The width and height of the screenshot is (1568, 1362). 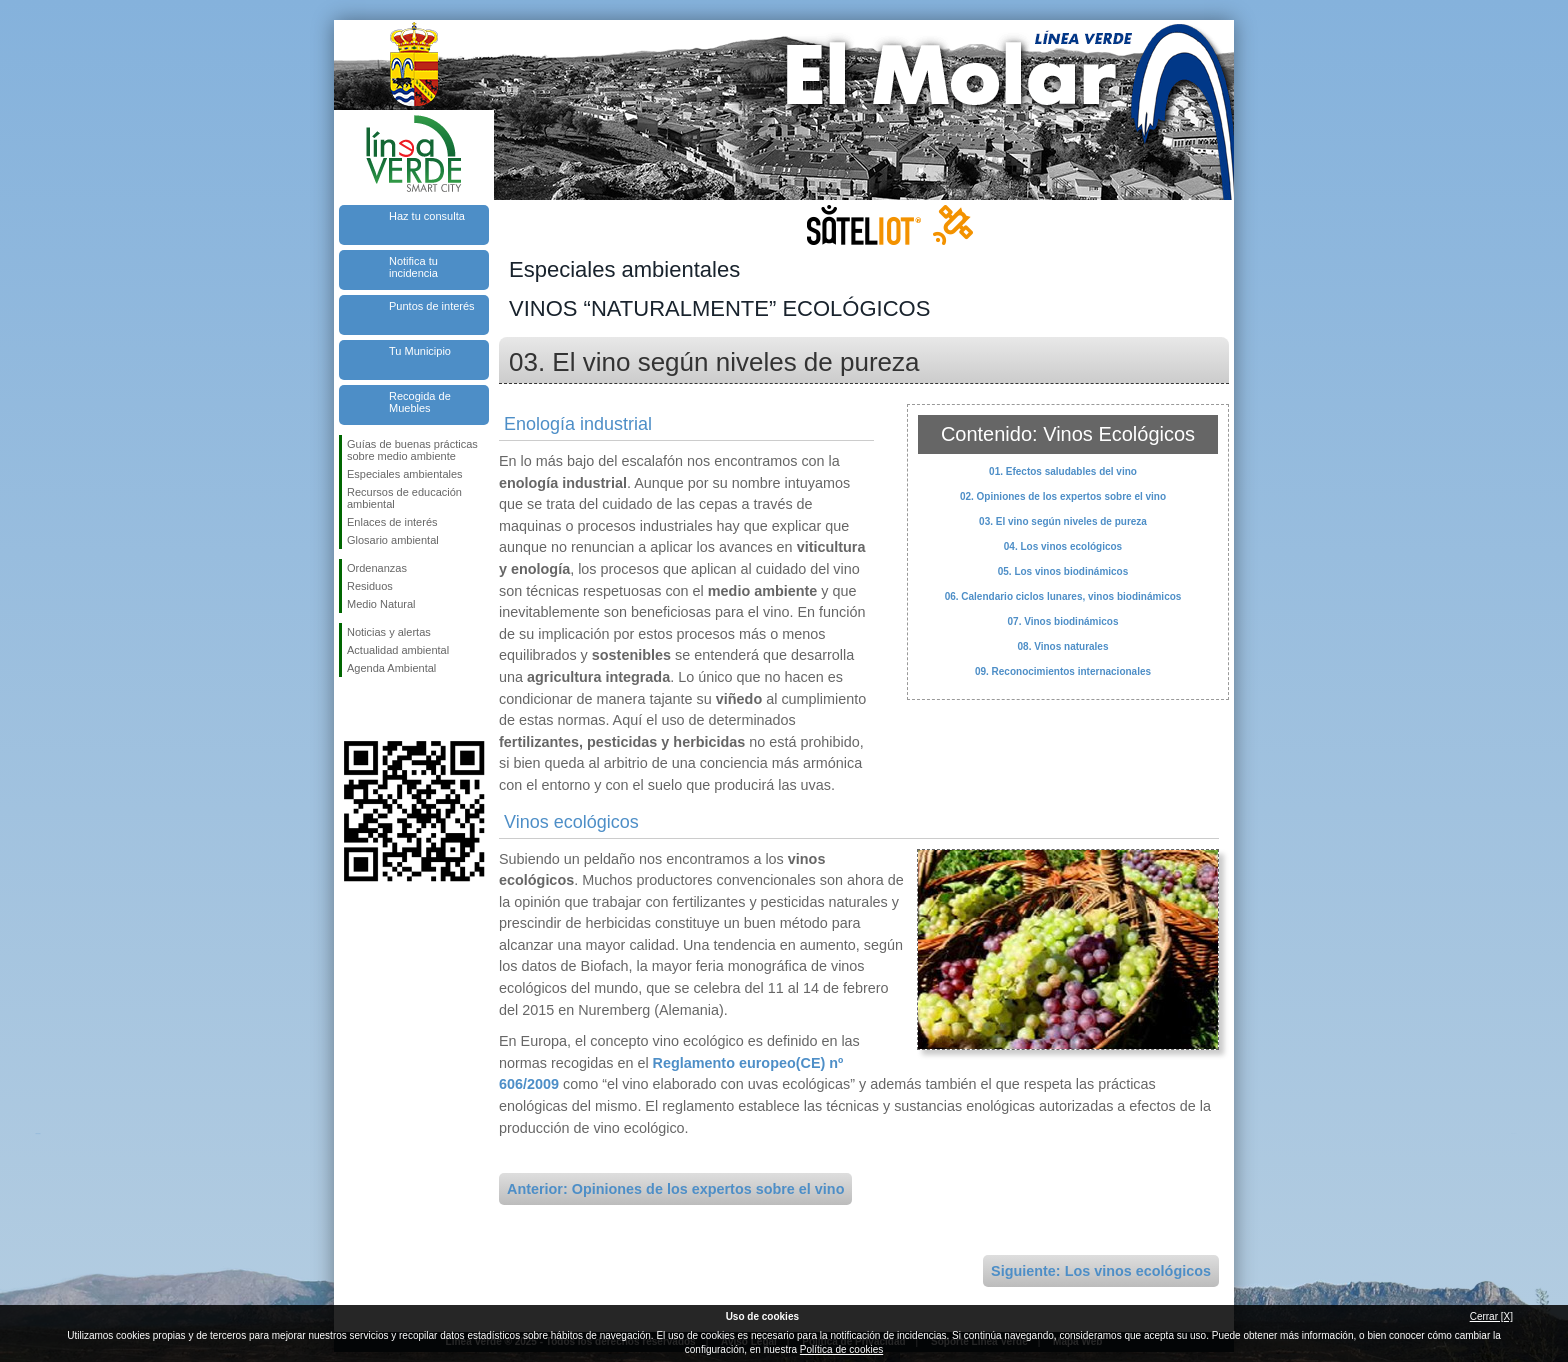 What do you see at coordinates (412, 450) in the screenshot?
I see `Guías de buenas prácticas sobre medio ambiente` at bounding box center [412, 450].